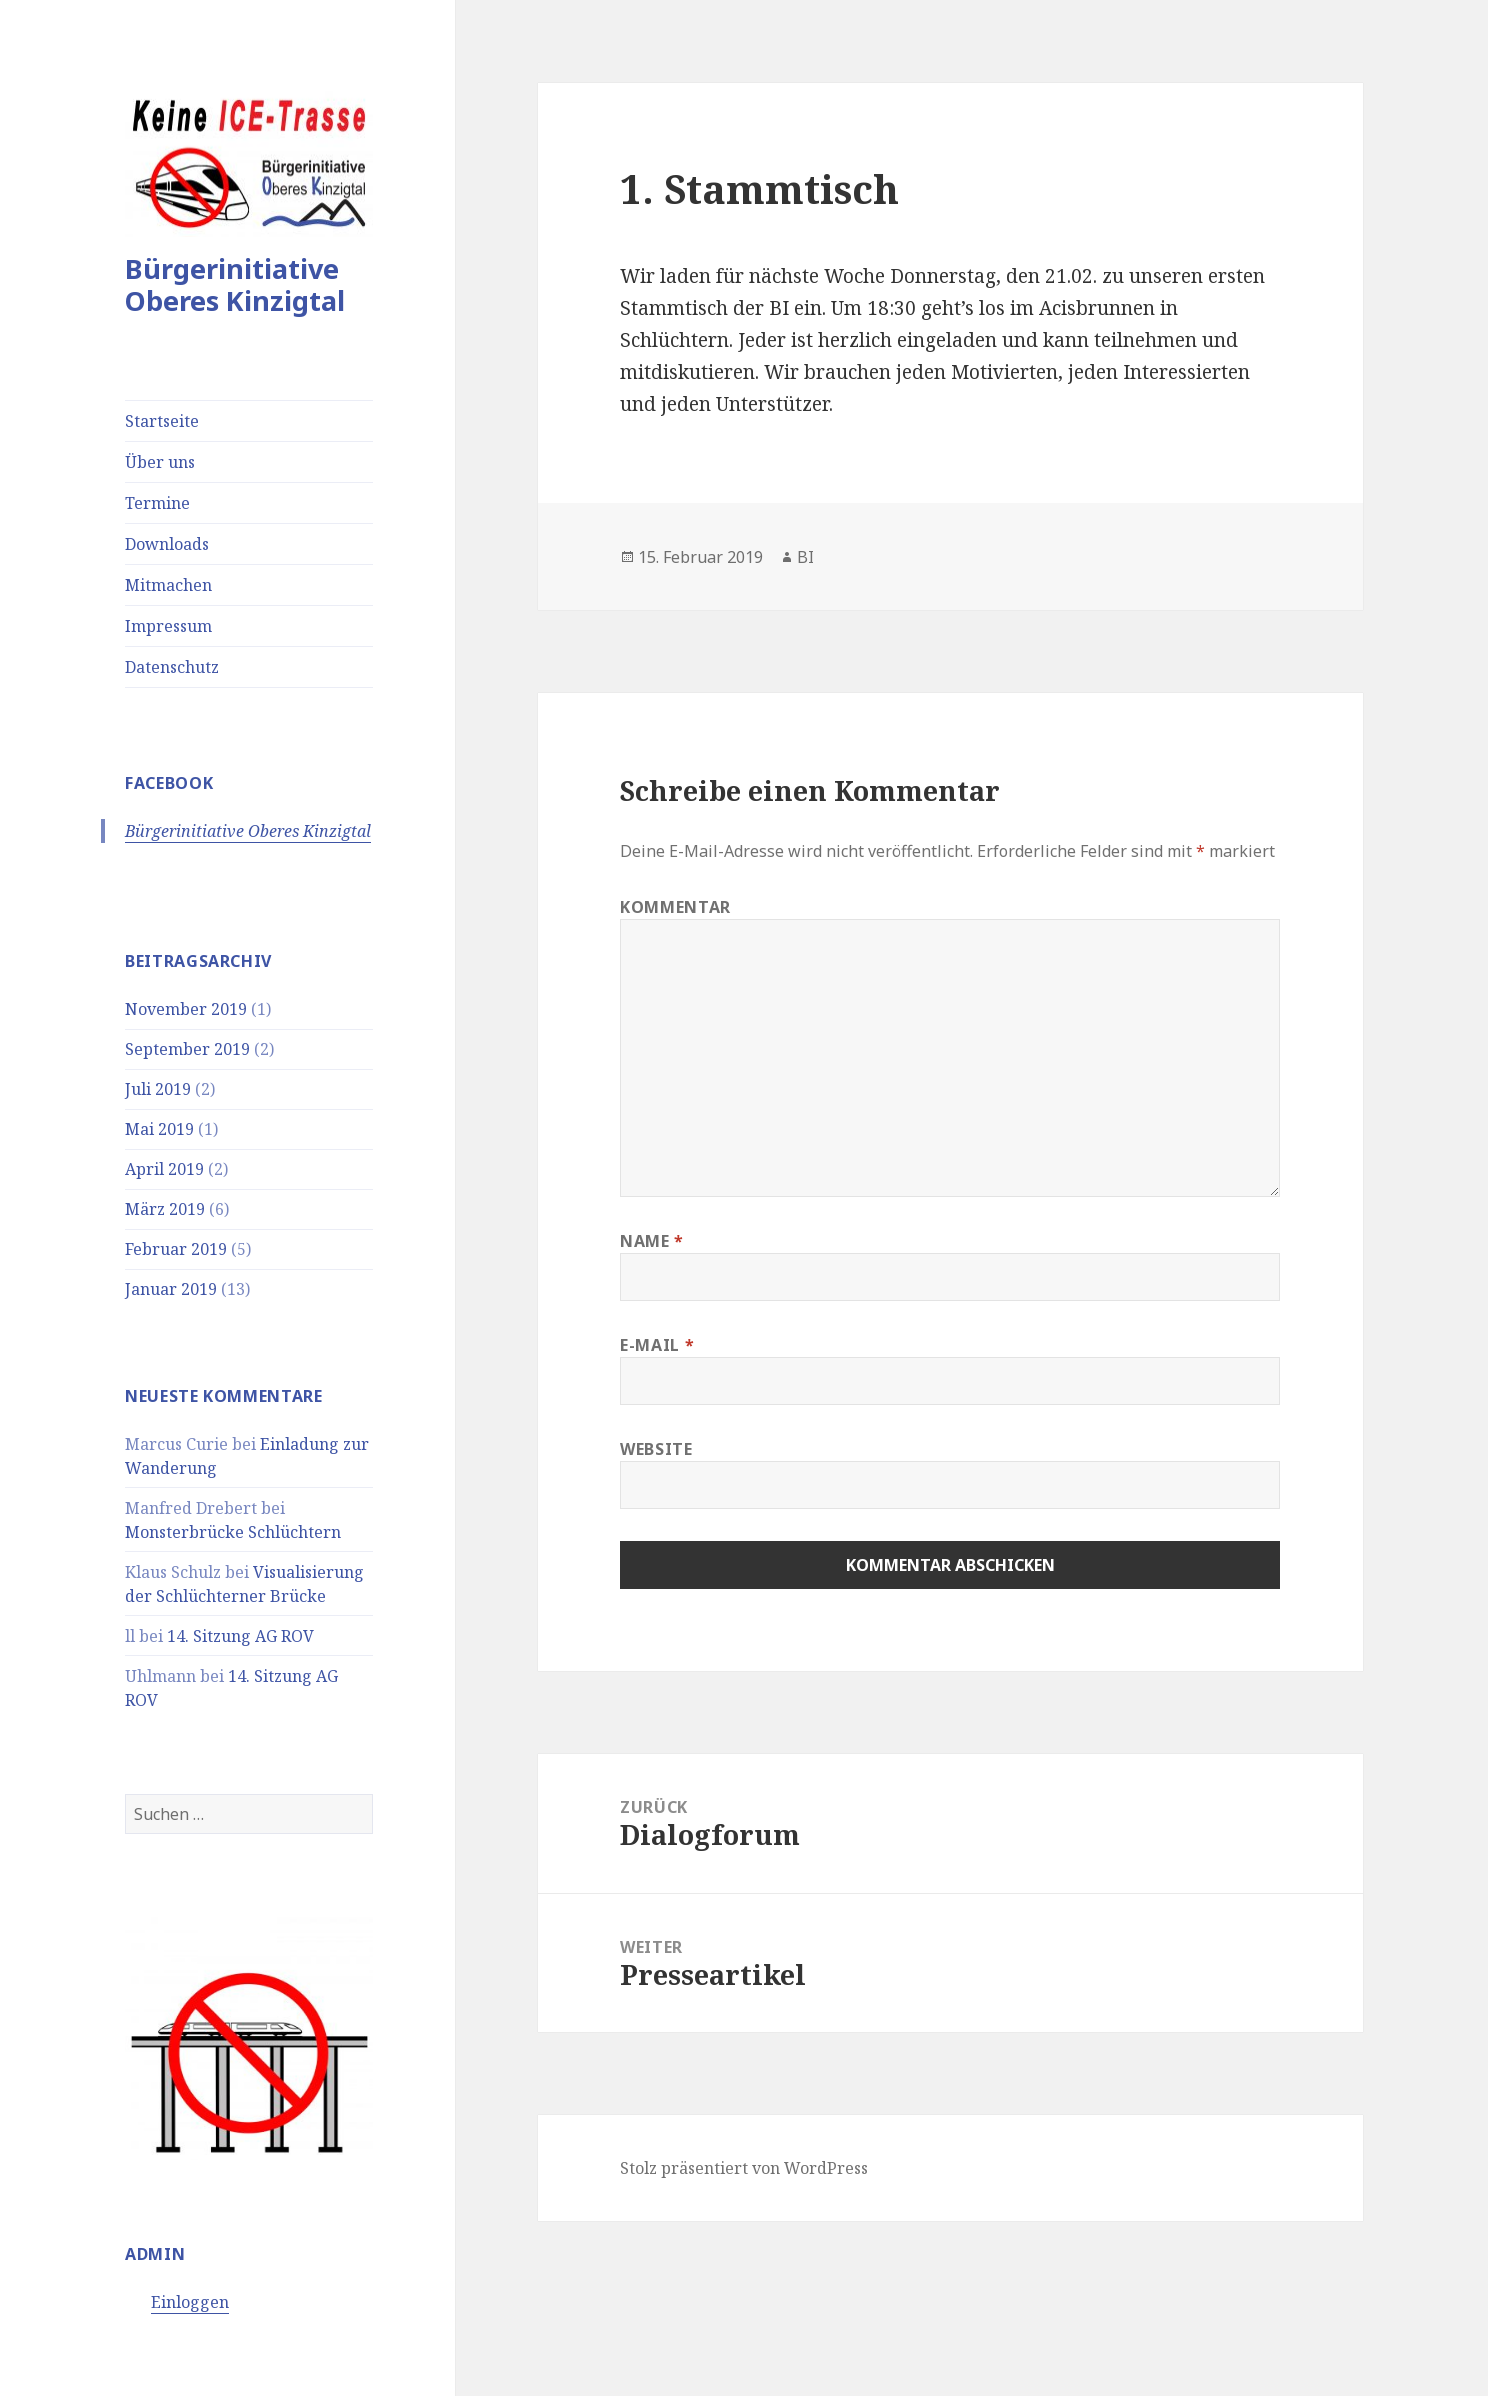 The height and width of the screenshot is (2396, 1488). Describe the element at coordinates (235, 284) in the screenshot. I see `Bürgerinitiative Oberes Kinzigtal` at that location.